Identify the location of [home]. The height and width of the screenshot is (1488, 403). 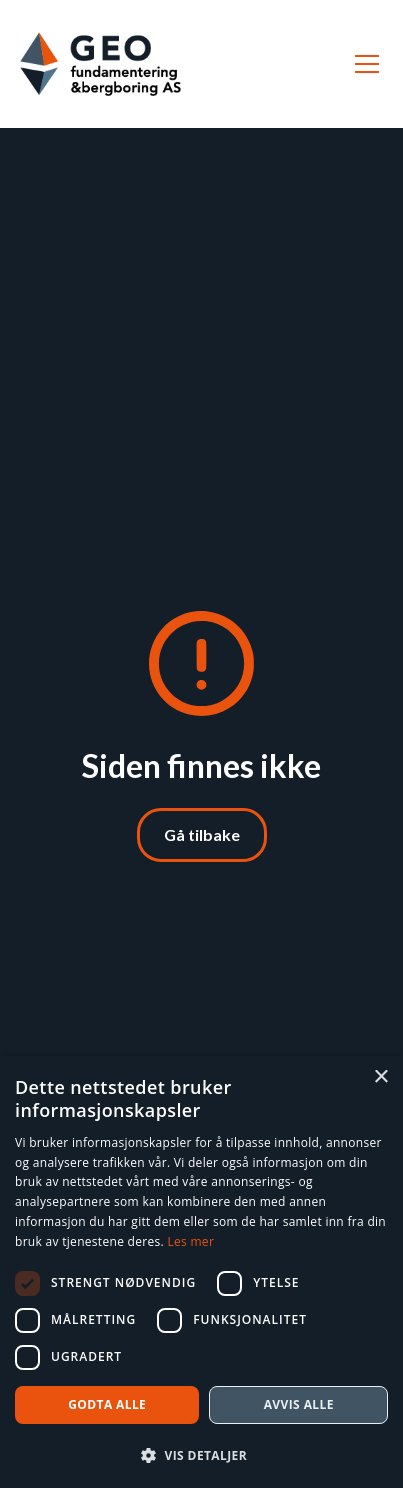
(100, 64).